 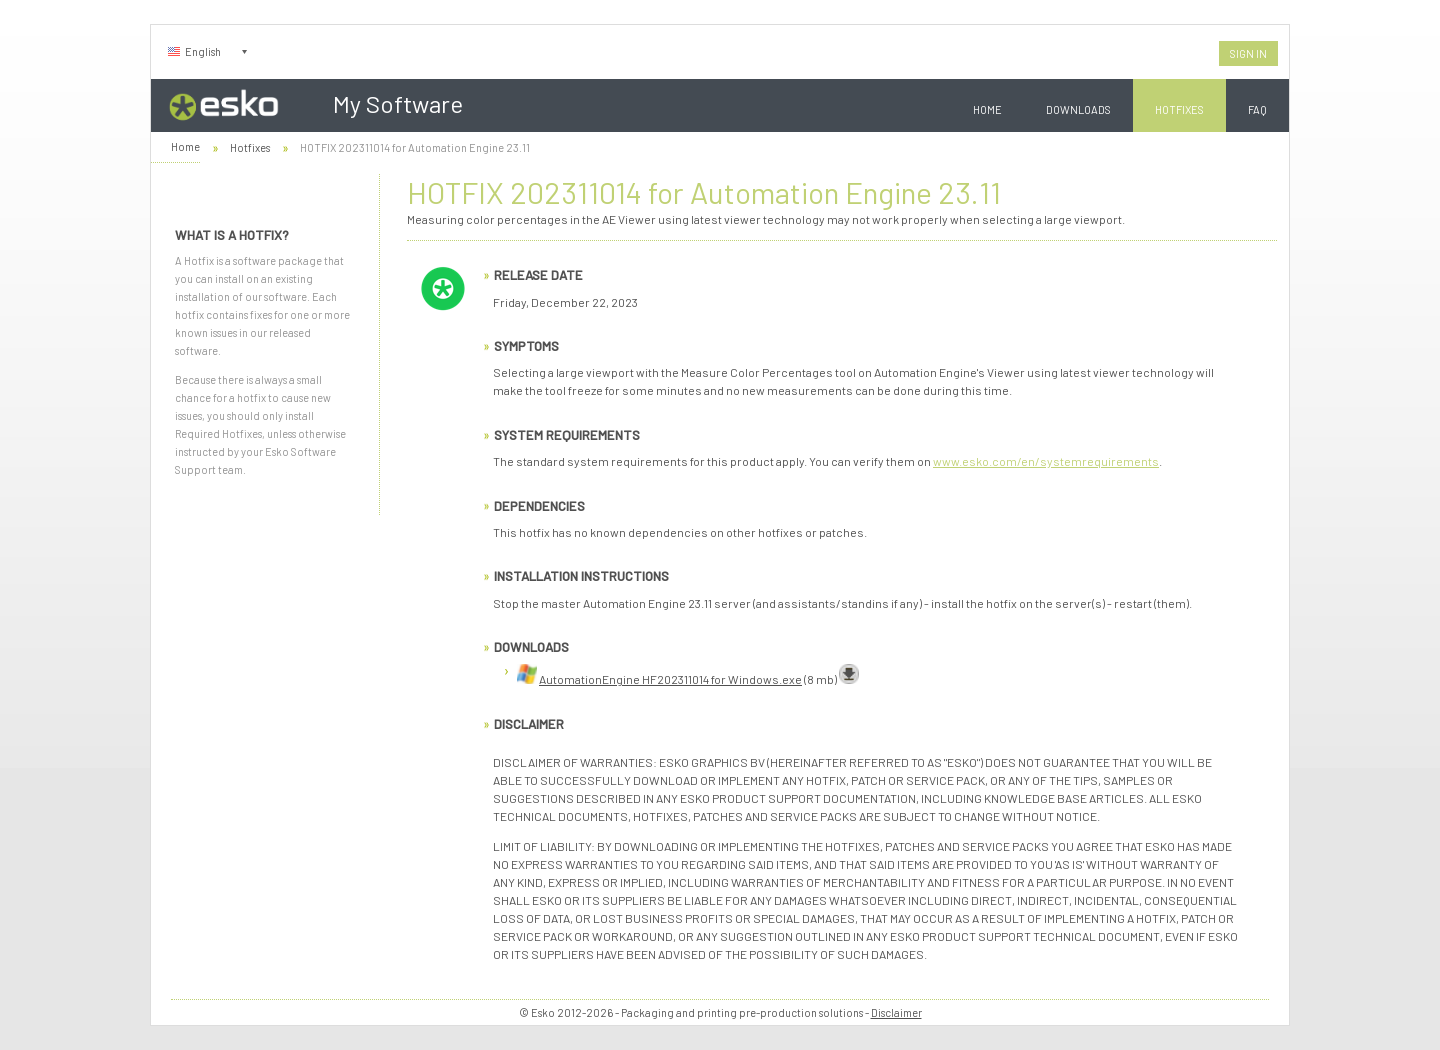 I want to click on AutomationEngine HF202311014 for Windows.exe, so click(x=670, y=679).